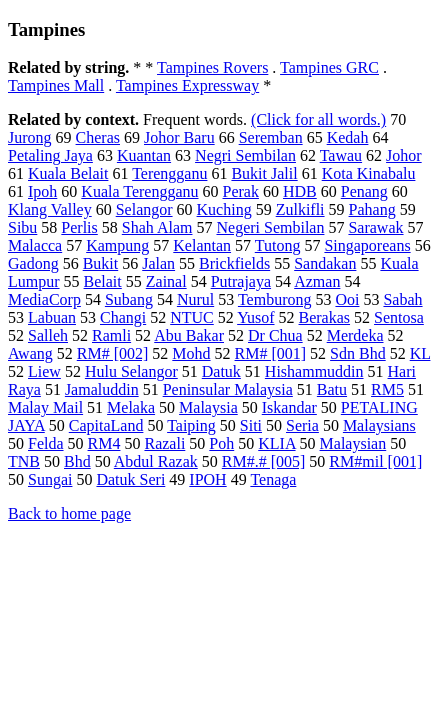  Describe the element at coordinates (30, 137) in the screenshot. I see `Jurong` at that location.